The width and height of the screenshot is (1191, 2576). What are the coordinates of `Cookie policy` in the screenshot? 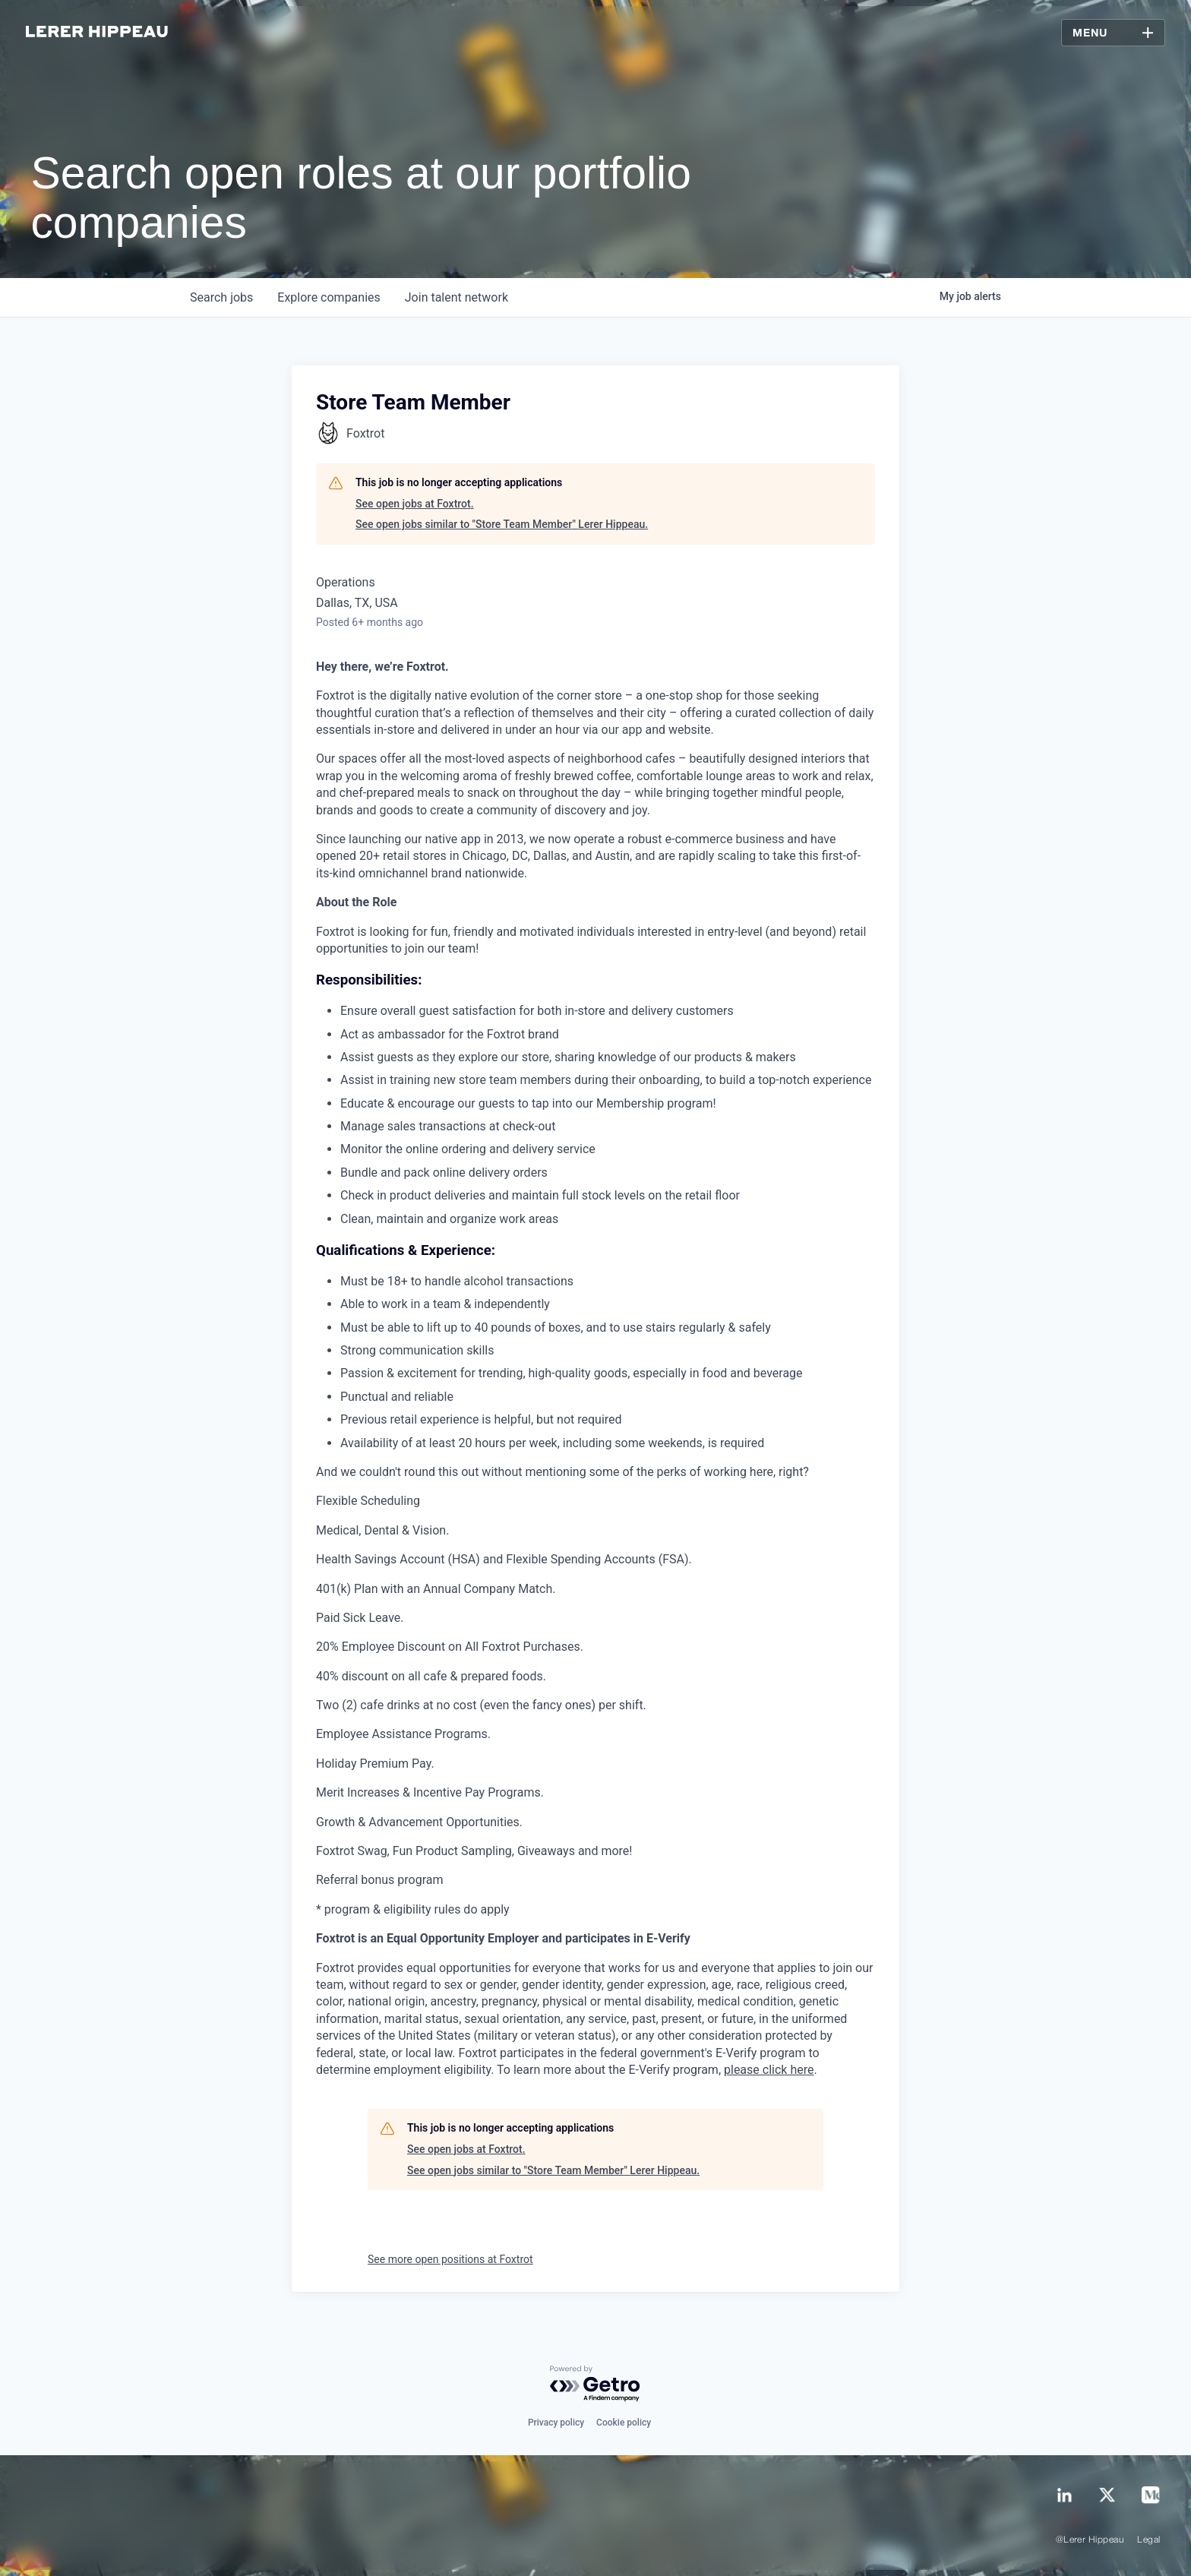 It's located at (623, 2422).